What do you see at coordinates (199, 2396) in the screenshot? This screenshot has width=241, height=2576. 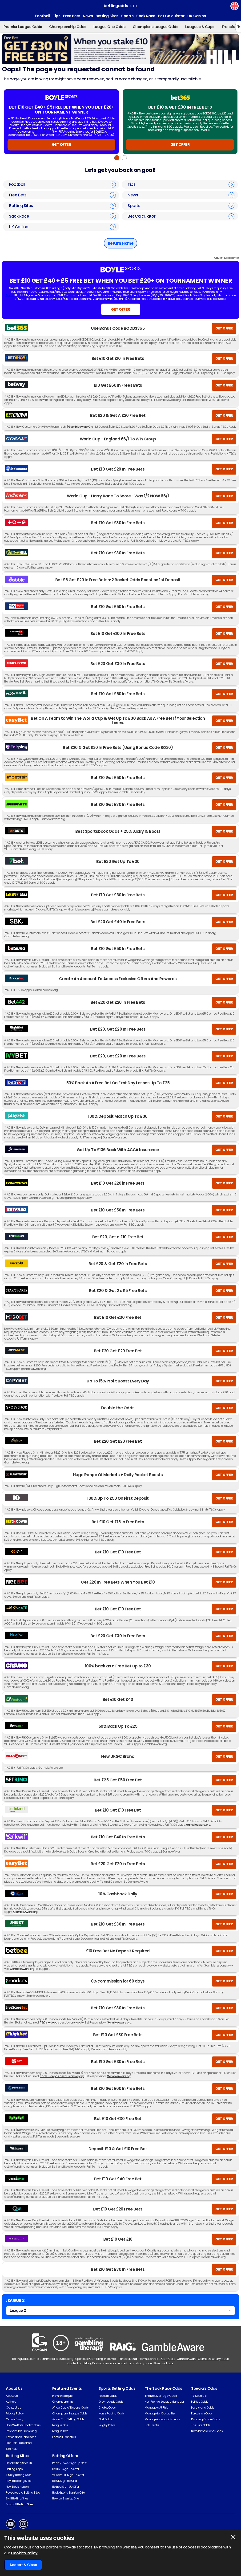 I see `TV Specials` at bounding box center [199, 2396].